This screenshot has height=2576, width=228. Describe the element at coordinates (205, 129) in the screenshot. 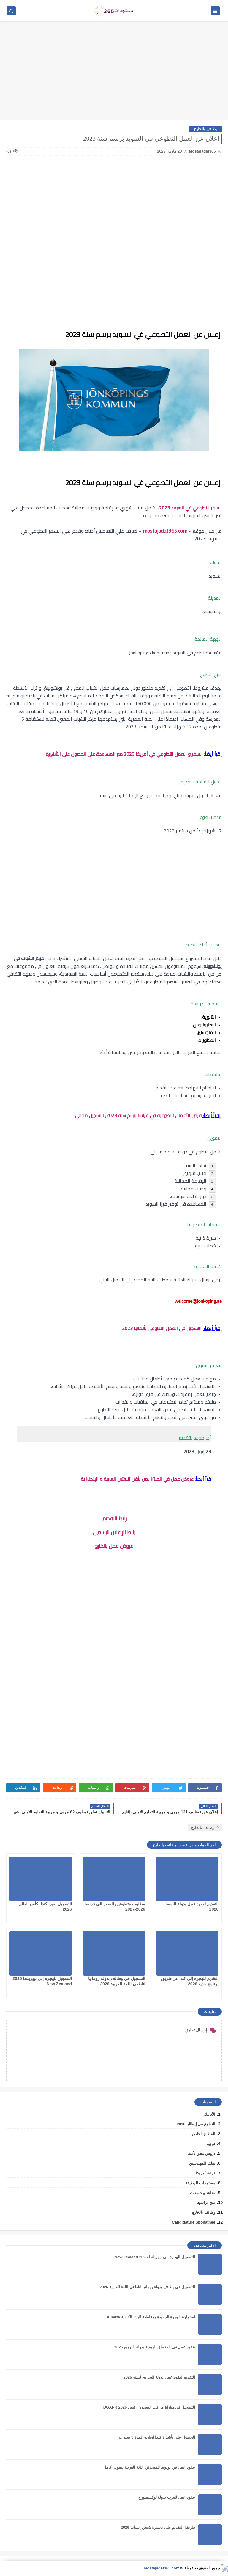

I see `وظائف بالخارج` at that location.